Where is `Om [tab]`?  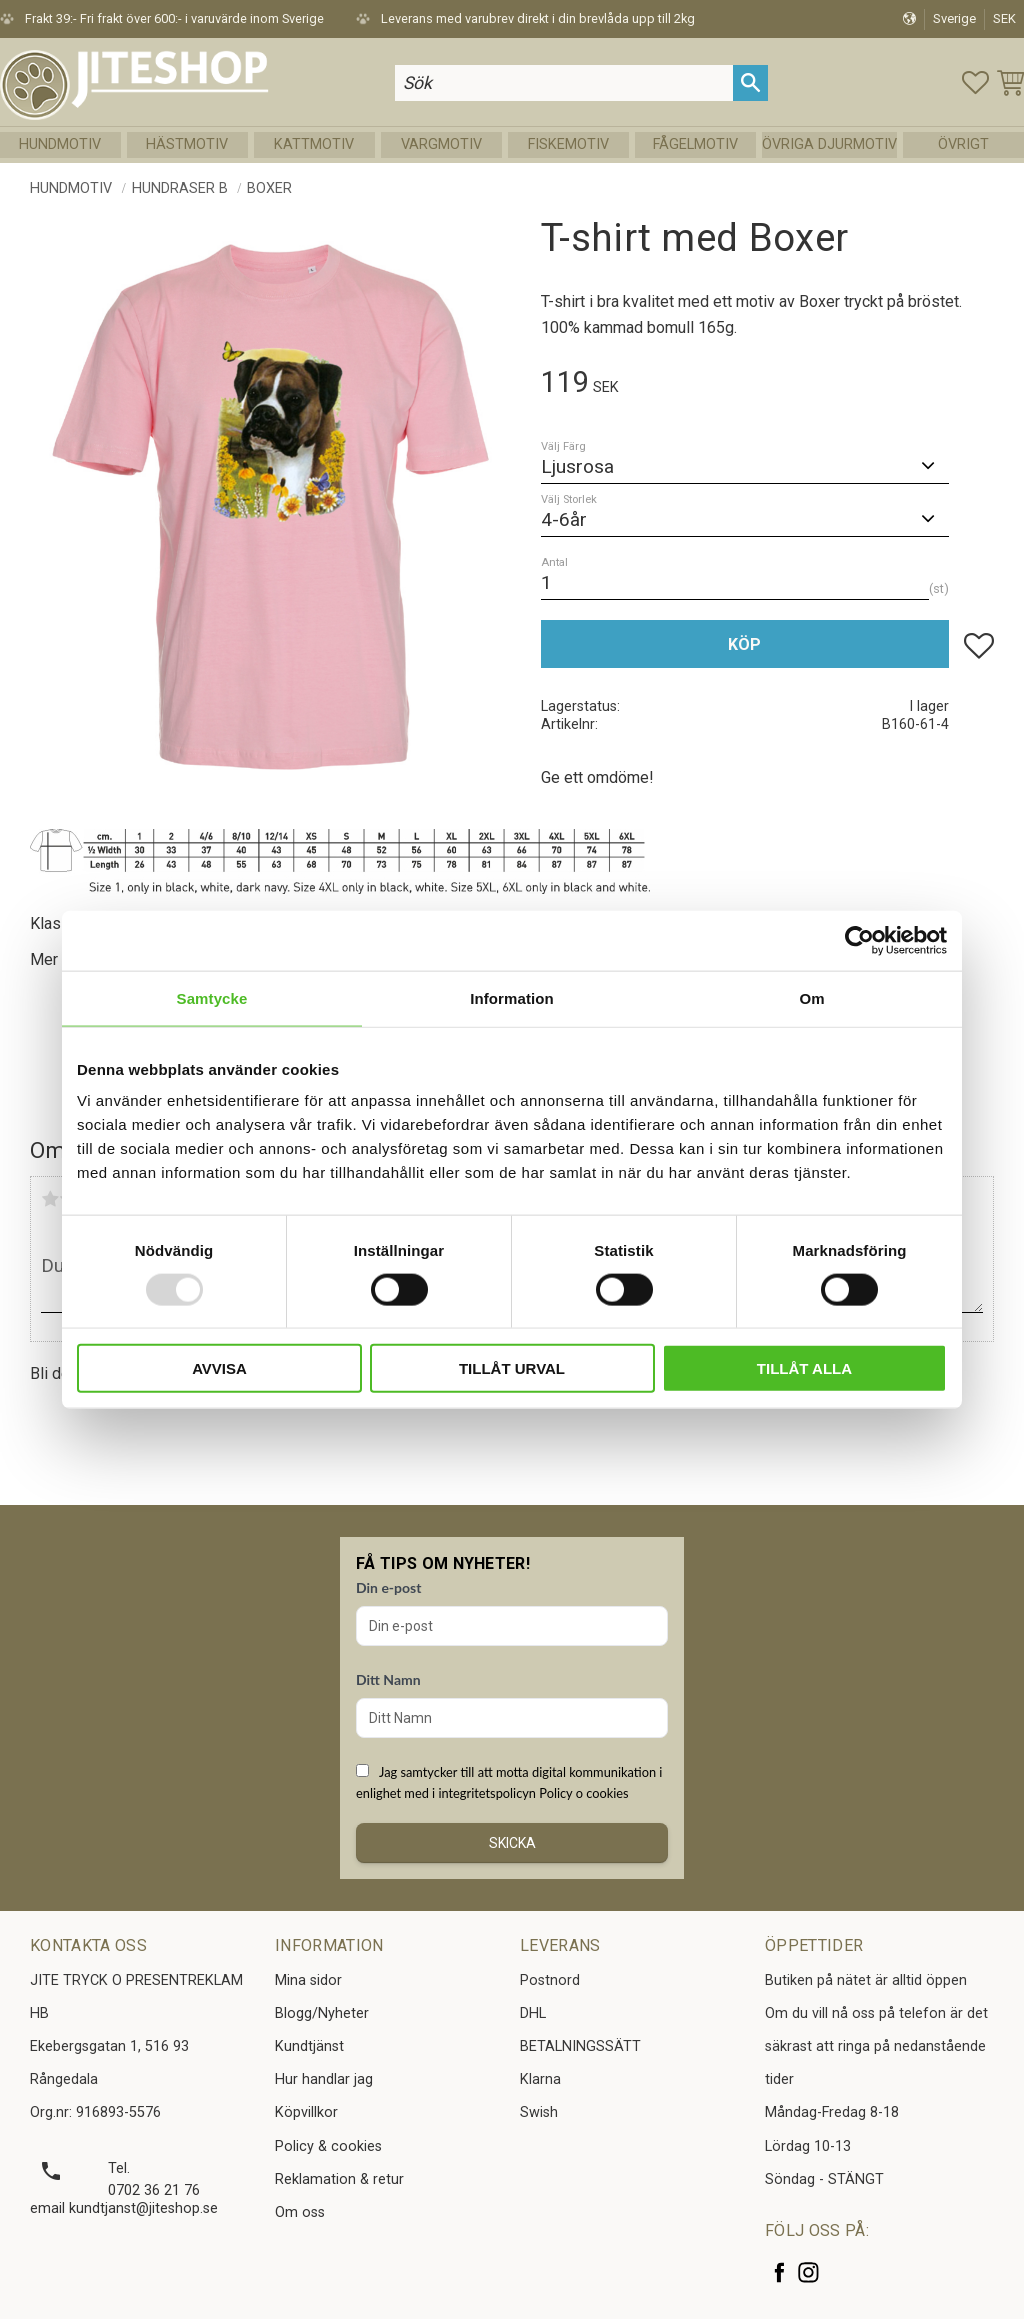 Om [tab] is located at coordinates (811, 997).